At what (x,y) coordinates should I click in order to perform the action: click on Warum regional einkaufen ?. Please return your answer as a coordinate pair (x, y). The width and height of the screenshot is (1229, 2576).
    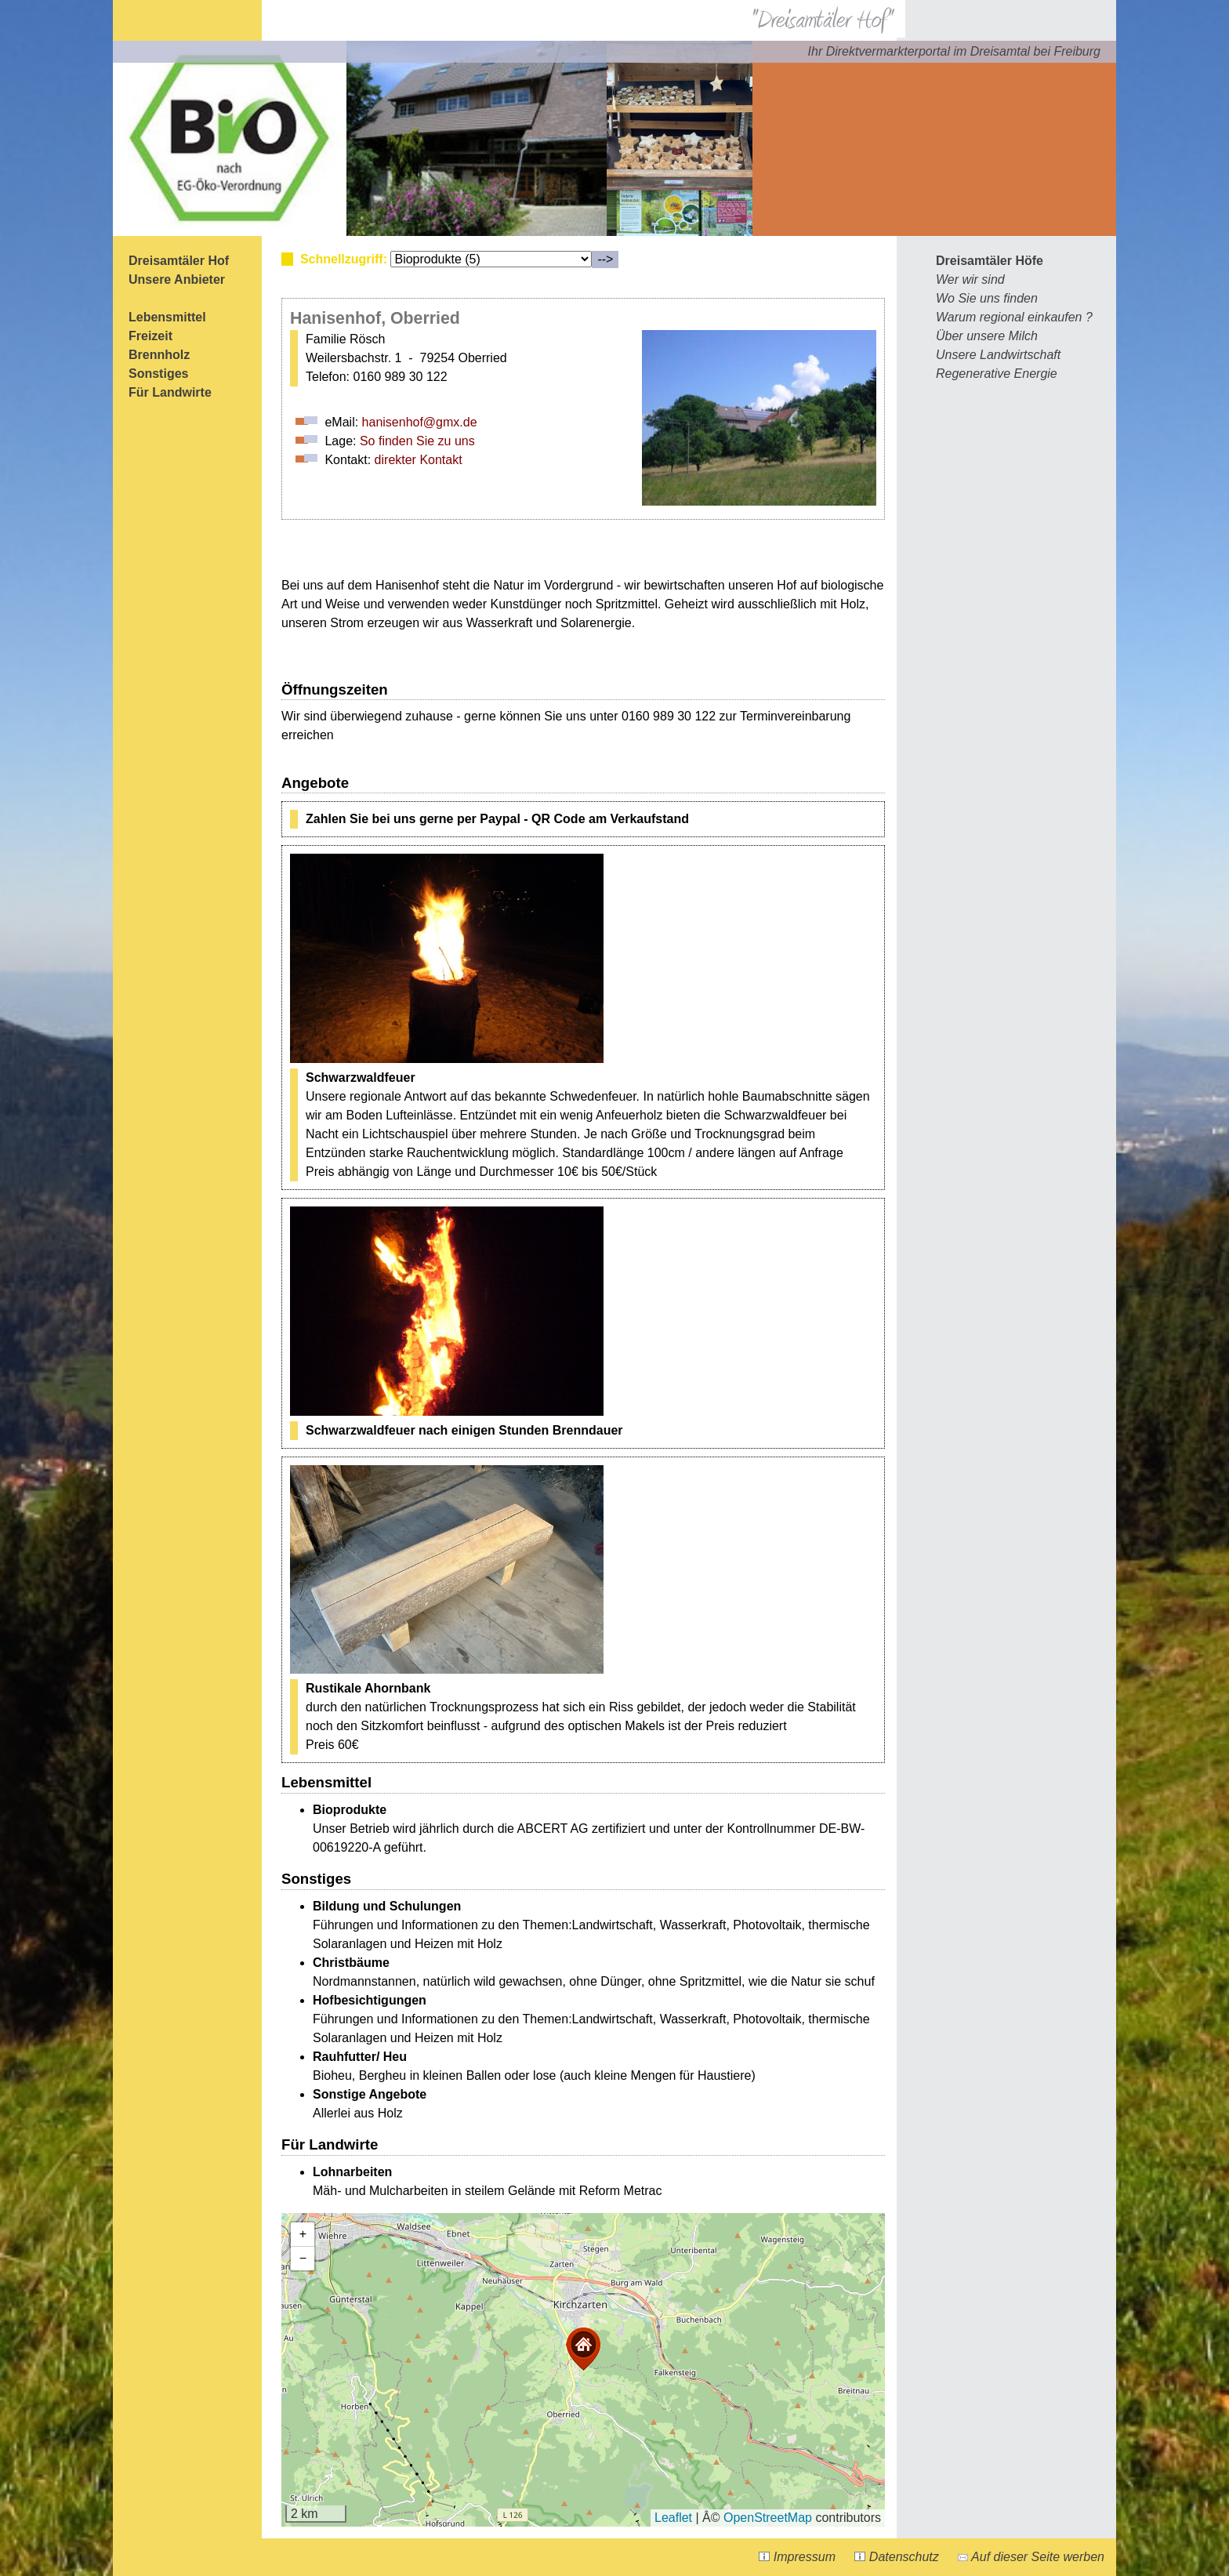
    Looking at the image, I should click on (1014, 317).